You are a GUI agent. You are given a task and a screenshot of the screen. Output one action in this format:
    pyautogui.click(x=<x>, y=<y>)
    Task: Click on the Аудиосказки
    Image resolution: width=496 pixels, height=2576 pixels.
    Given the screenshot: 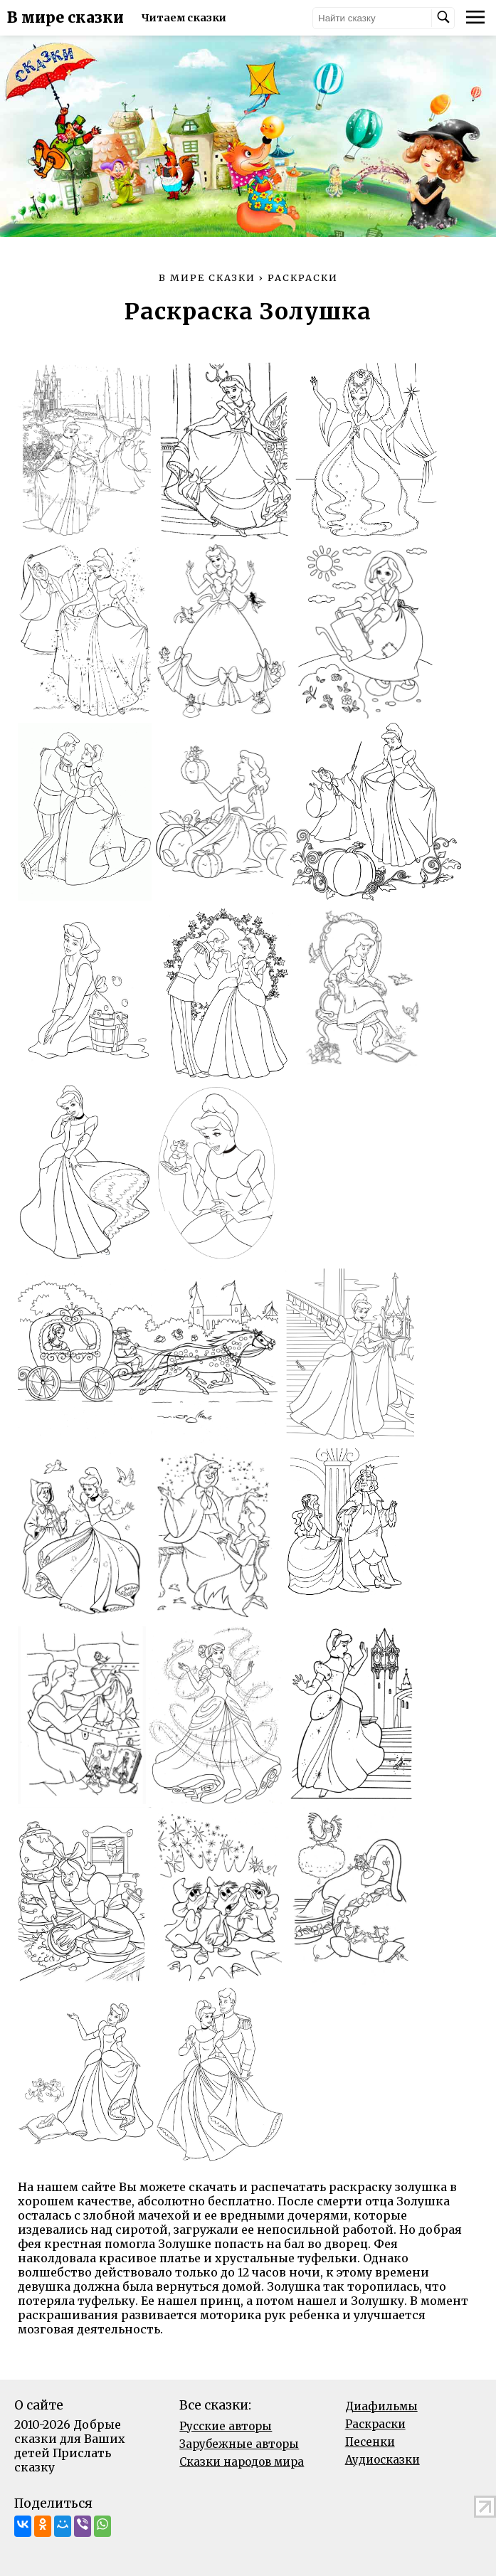 What is the action you would take?
    pyautogui.click(x=382, y=2459)
    